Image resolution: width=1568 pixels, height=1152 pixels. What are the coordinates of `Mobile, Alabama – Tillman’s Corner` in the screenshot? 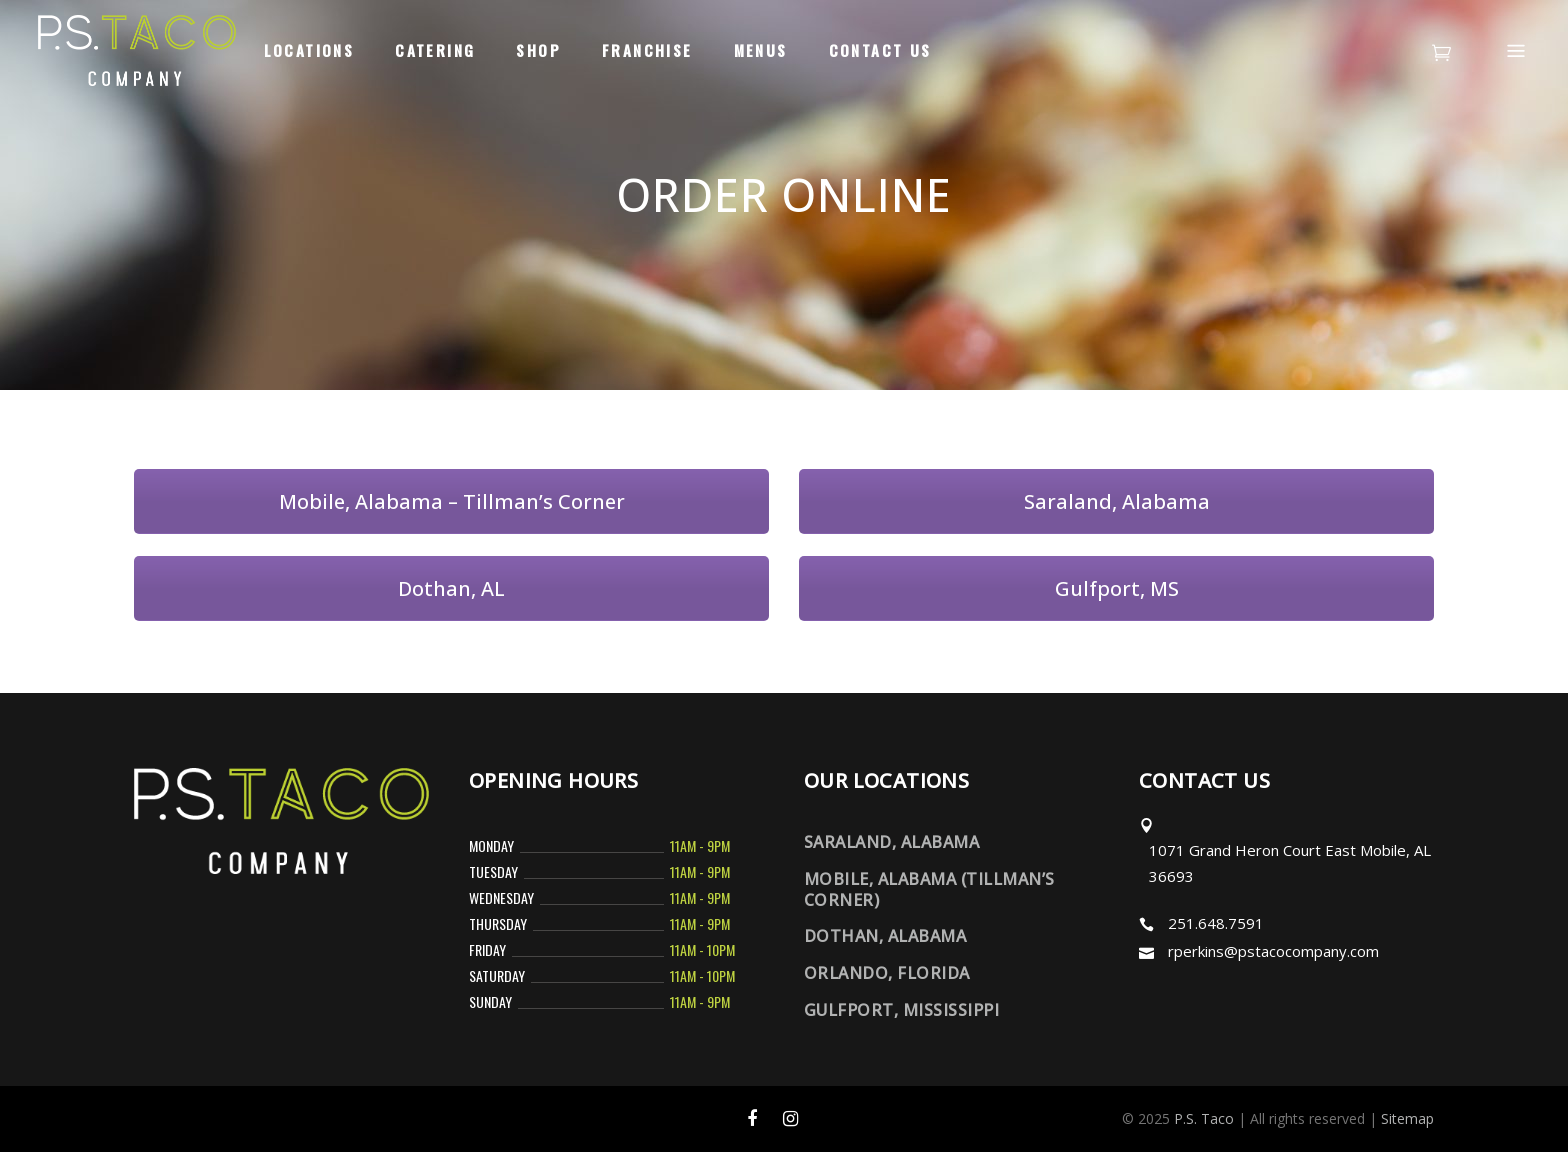 It's located at (452, 501).